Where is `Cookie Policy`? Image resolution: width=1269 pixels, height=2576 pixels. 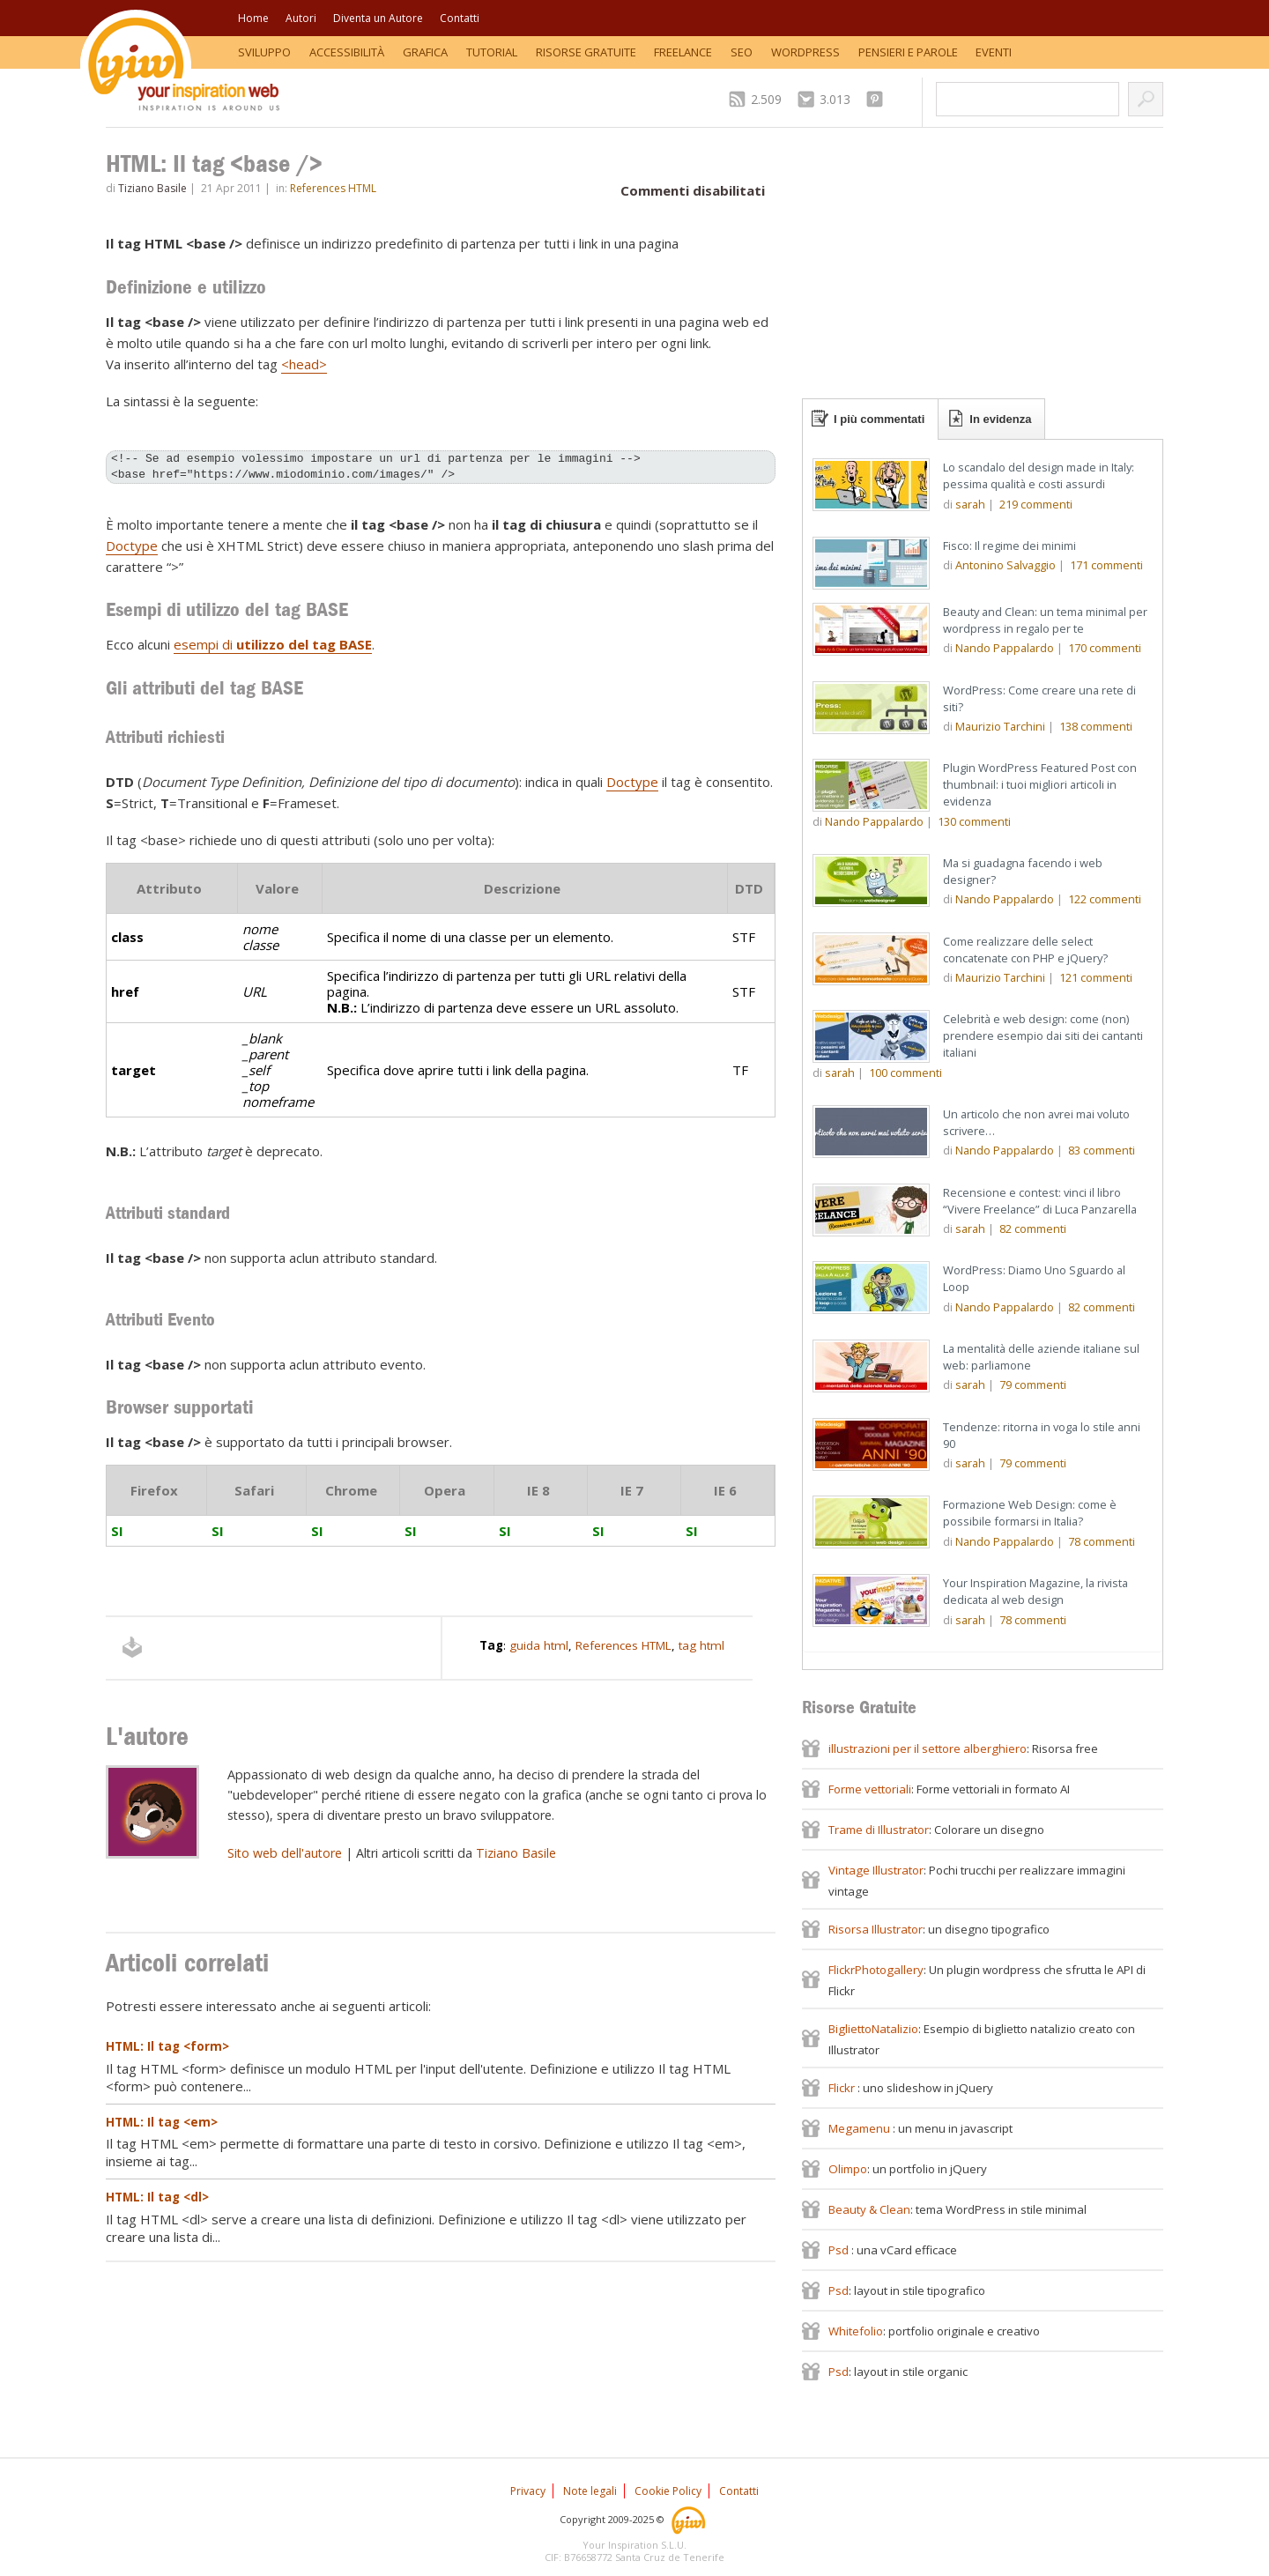 Cookie Policy is located at coordinates (667, 2490).